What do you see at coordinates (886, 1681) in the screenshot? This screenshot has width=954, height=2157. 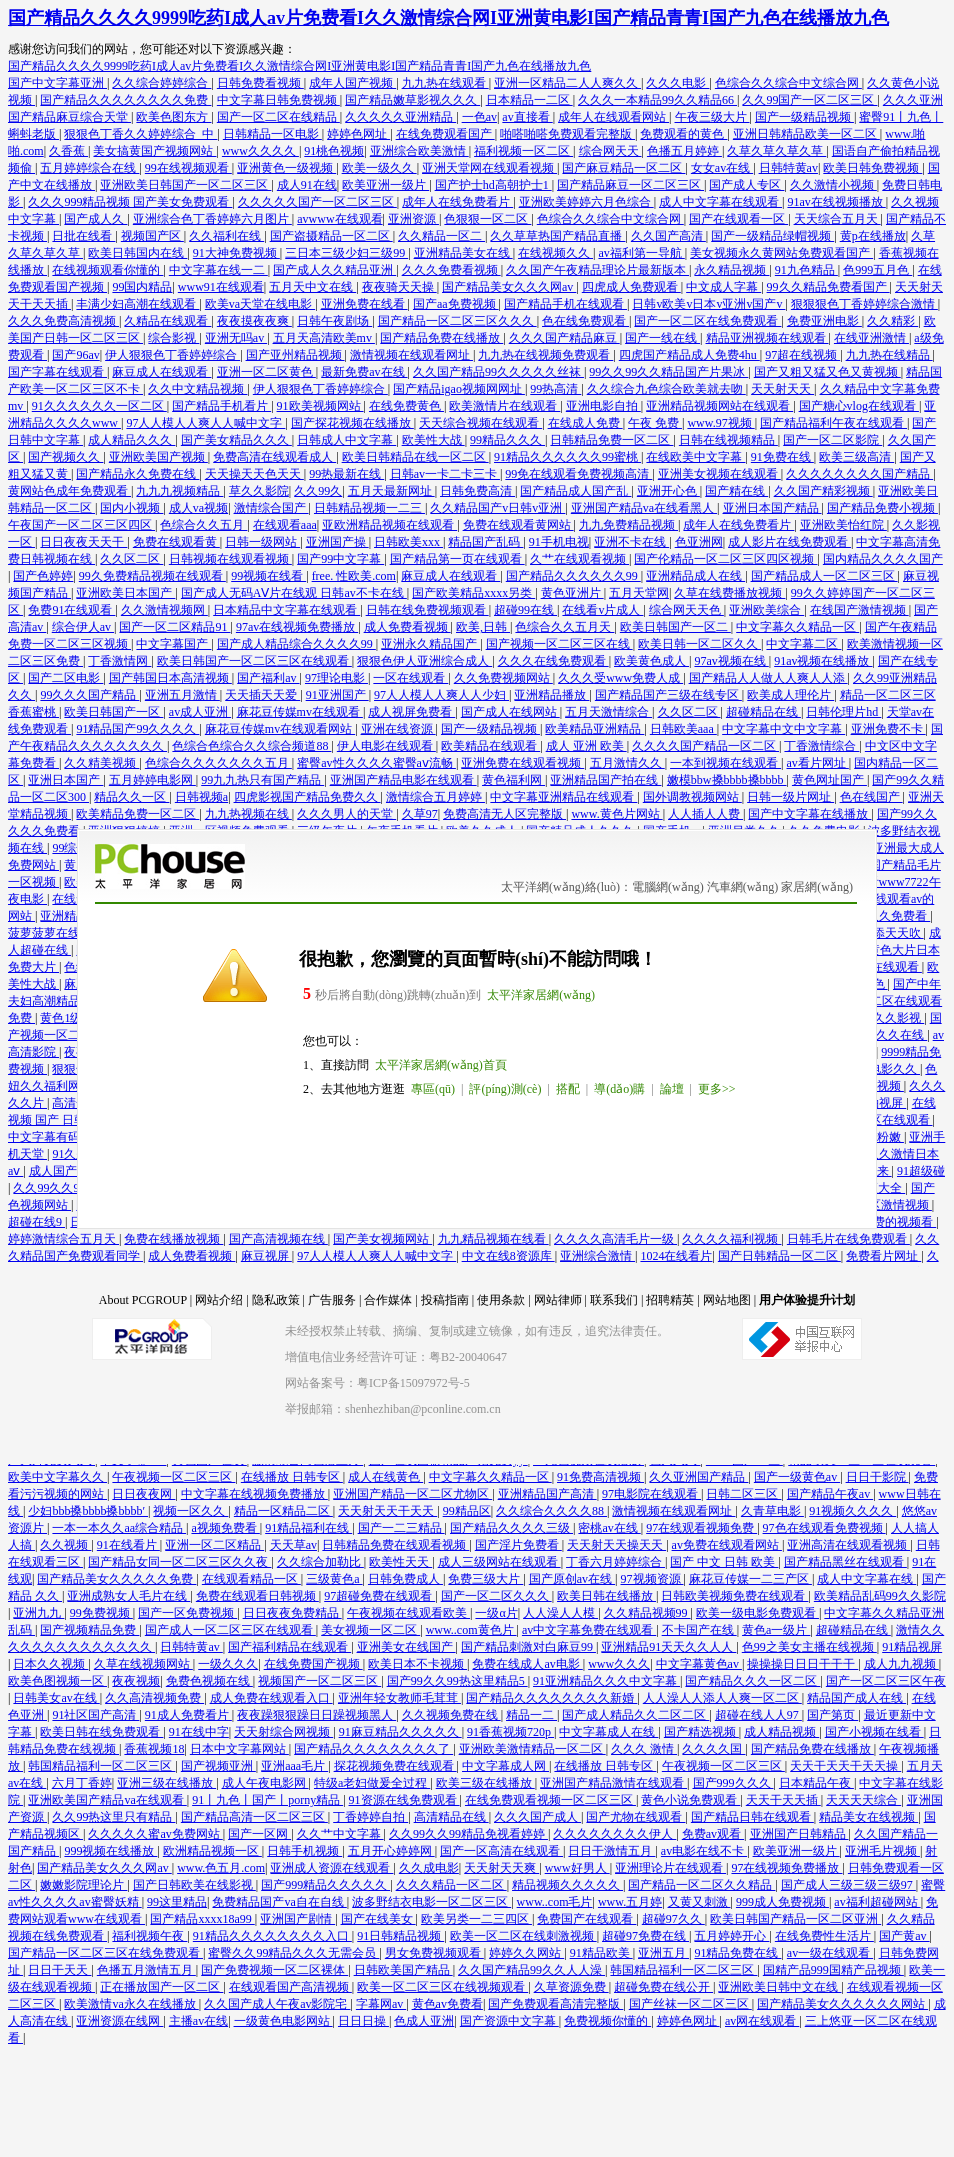 I see `国产一区二区三区午夜` at bounding box center [886, 1681].